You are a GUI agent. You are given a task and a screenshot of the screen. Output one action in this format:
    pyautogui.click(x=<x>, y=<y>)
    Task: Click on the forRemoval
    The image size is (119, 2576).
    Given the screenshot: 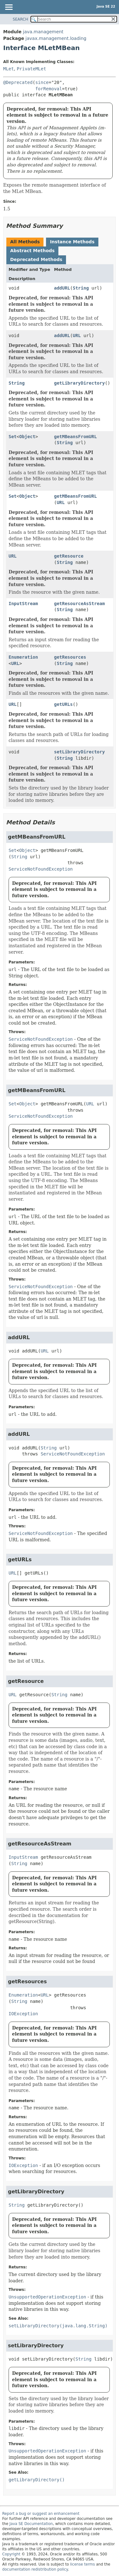 What is the action you would take?
    pyautogui.click(x=48, y=88)
    